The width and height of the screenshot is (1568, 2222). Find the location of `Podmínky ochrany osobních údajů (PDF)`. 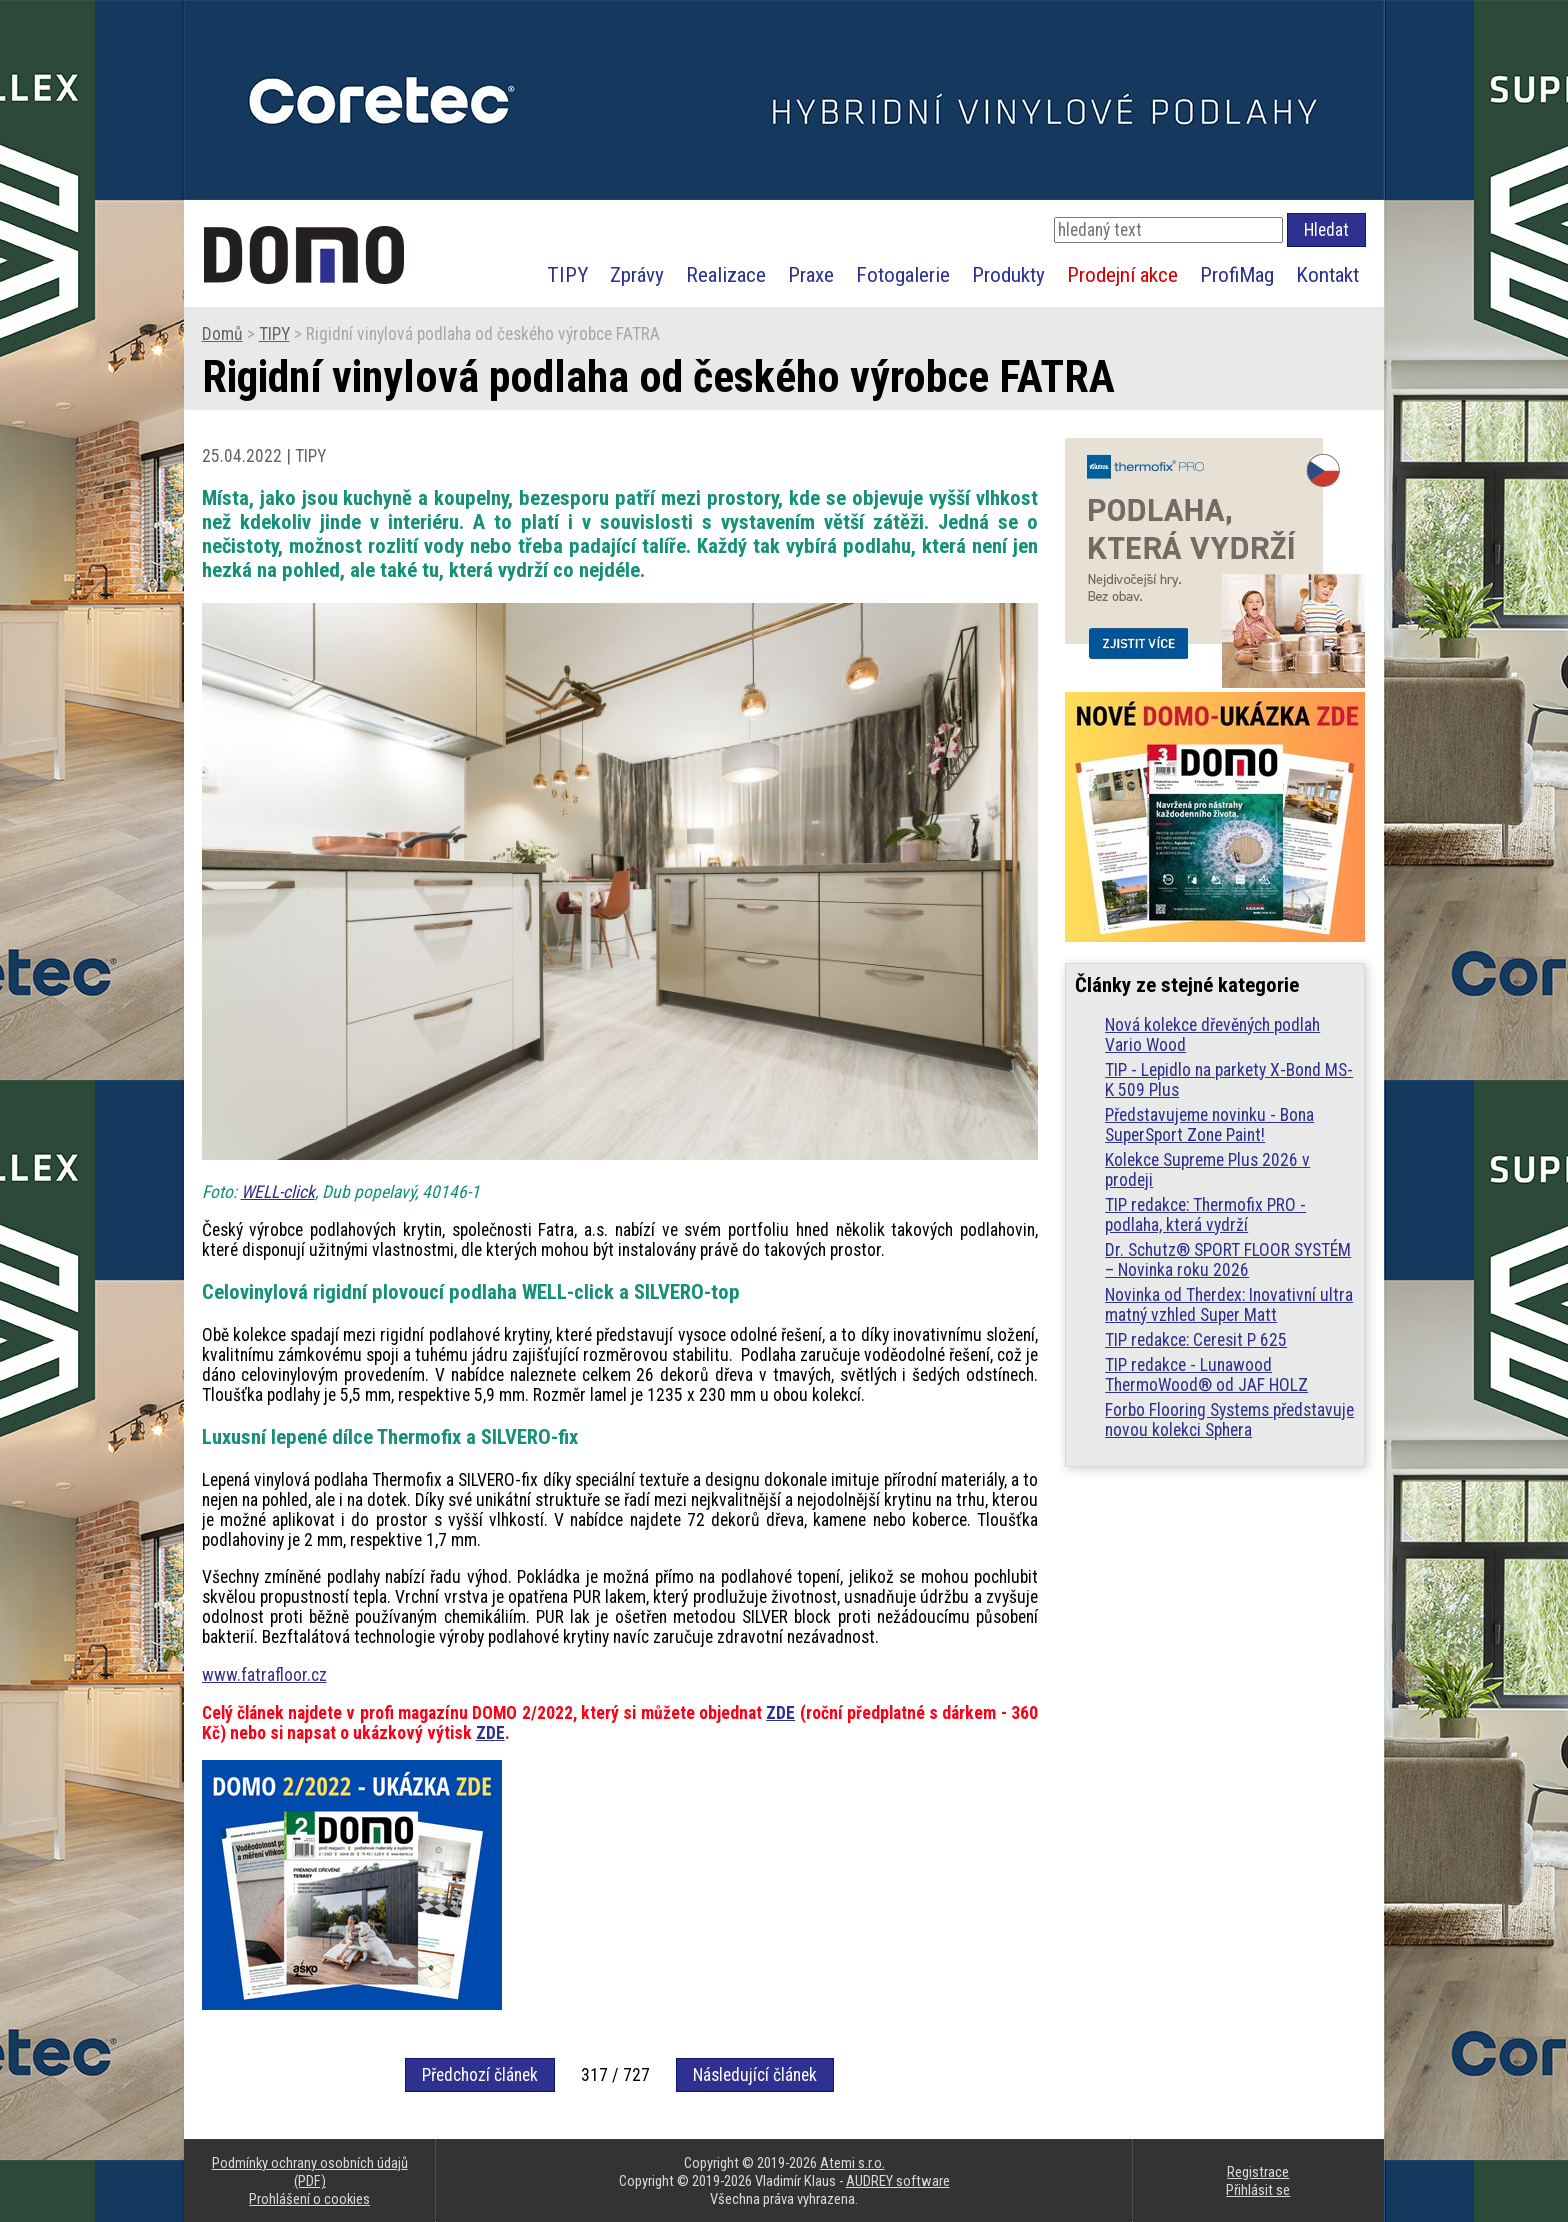

Podmínky ochrany osobních údajů (PDF) is located at coordinates (310, 2172).